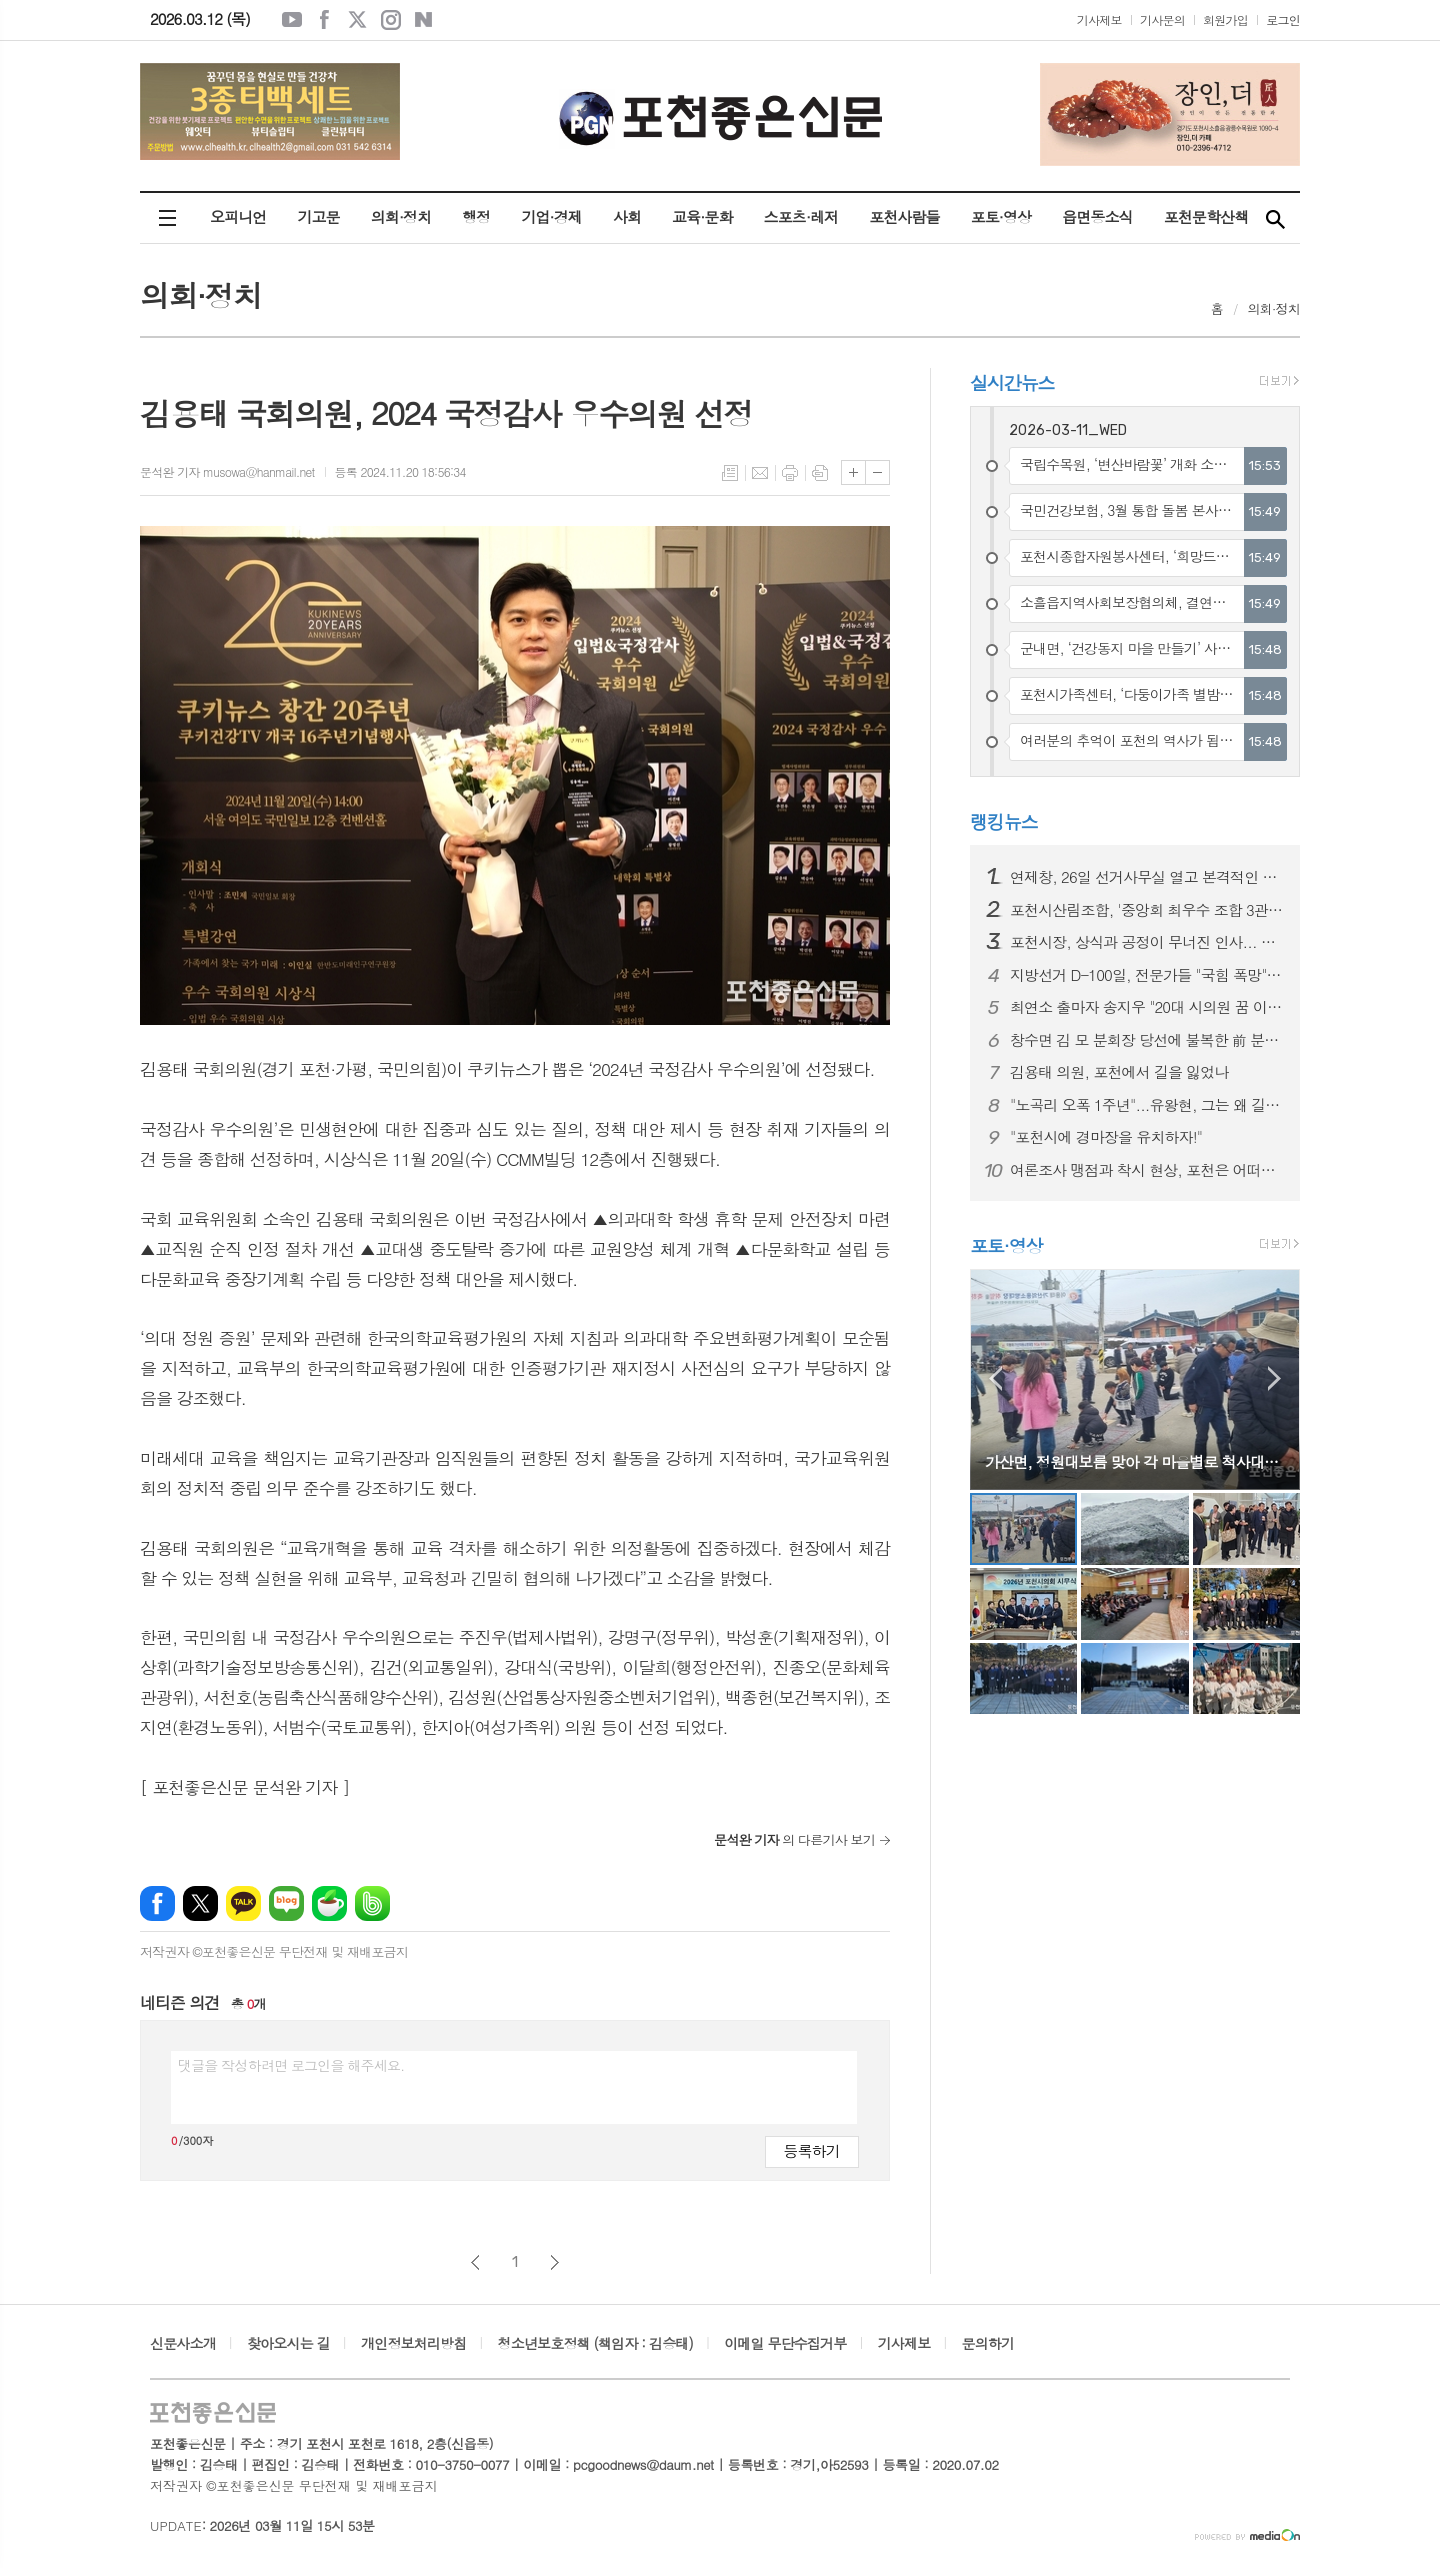  What do you see at coordinates (1162, 19) in the screenshot?
I see `기사문의` at bounding box center [1162, 19].